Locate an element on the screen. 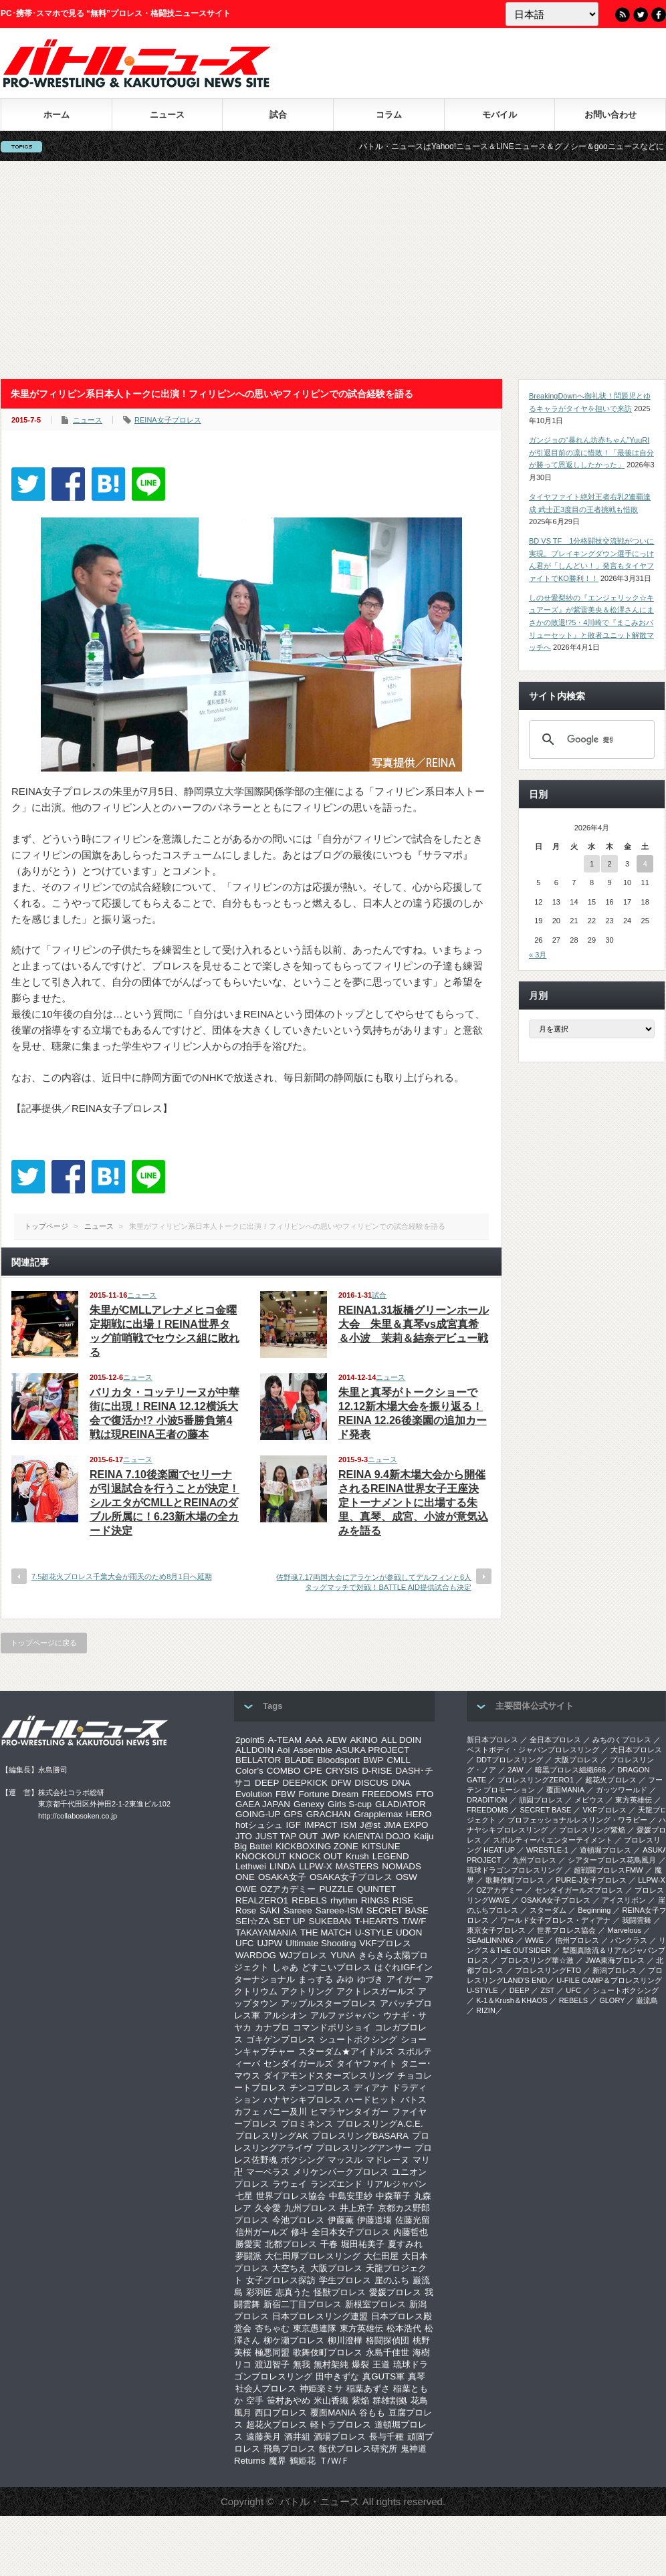 This screenshot has height=2576, width=666. みちのくプロレス is located at coordinates (621, 1740).